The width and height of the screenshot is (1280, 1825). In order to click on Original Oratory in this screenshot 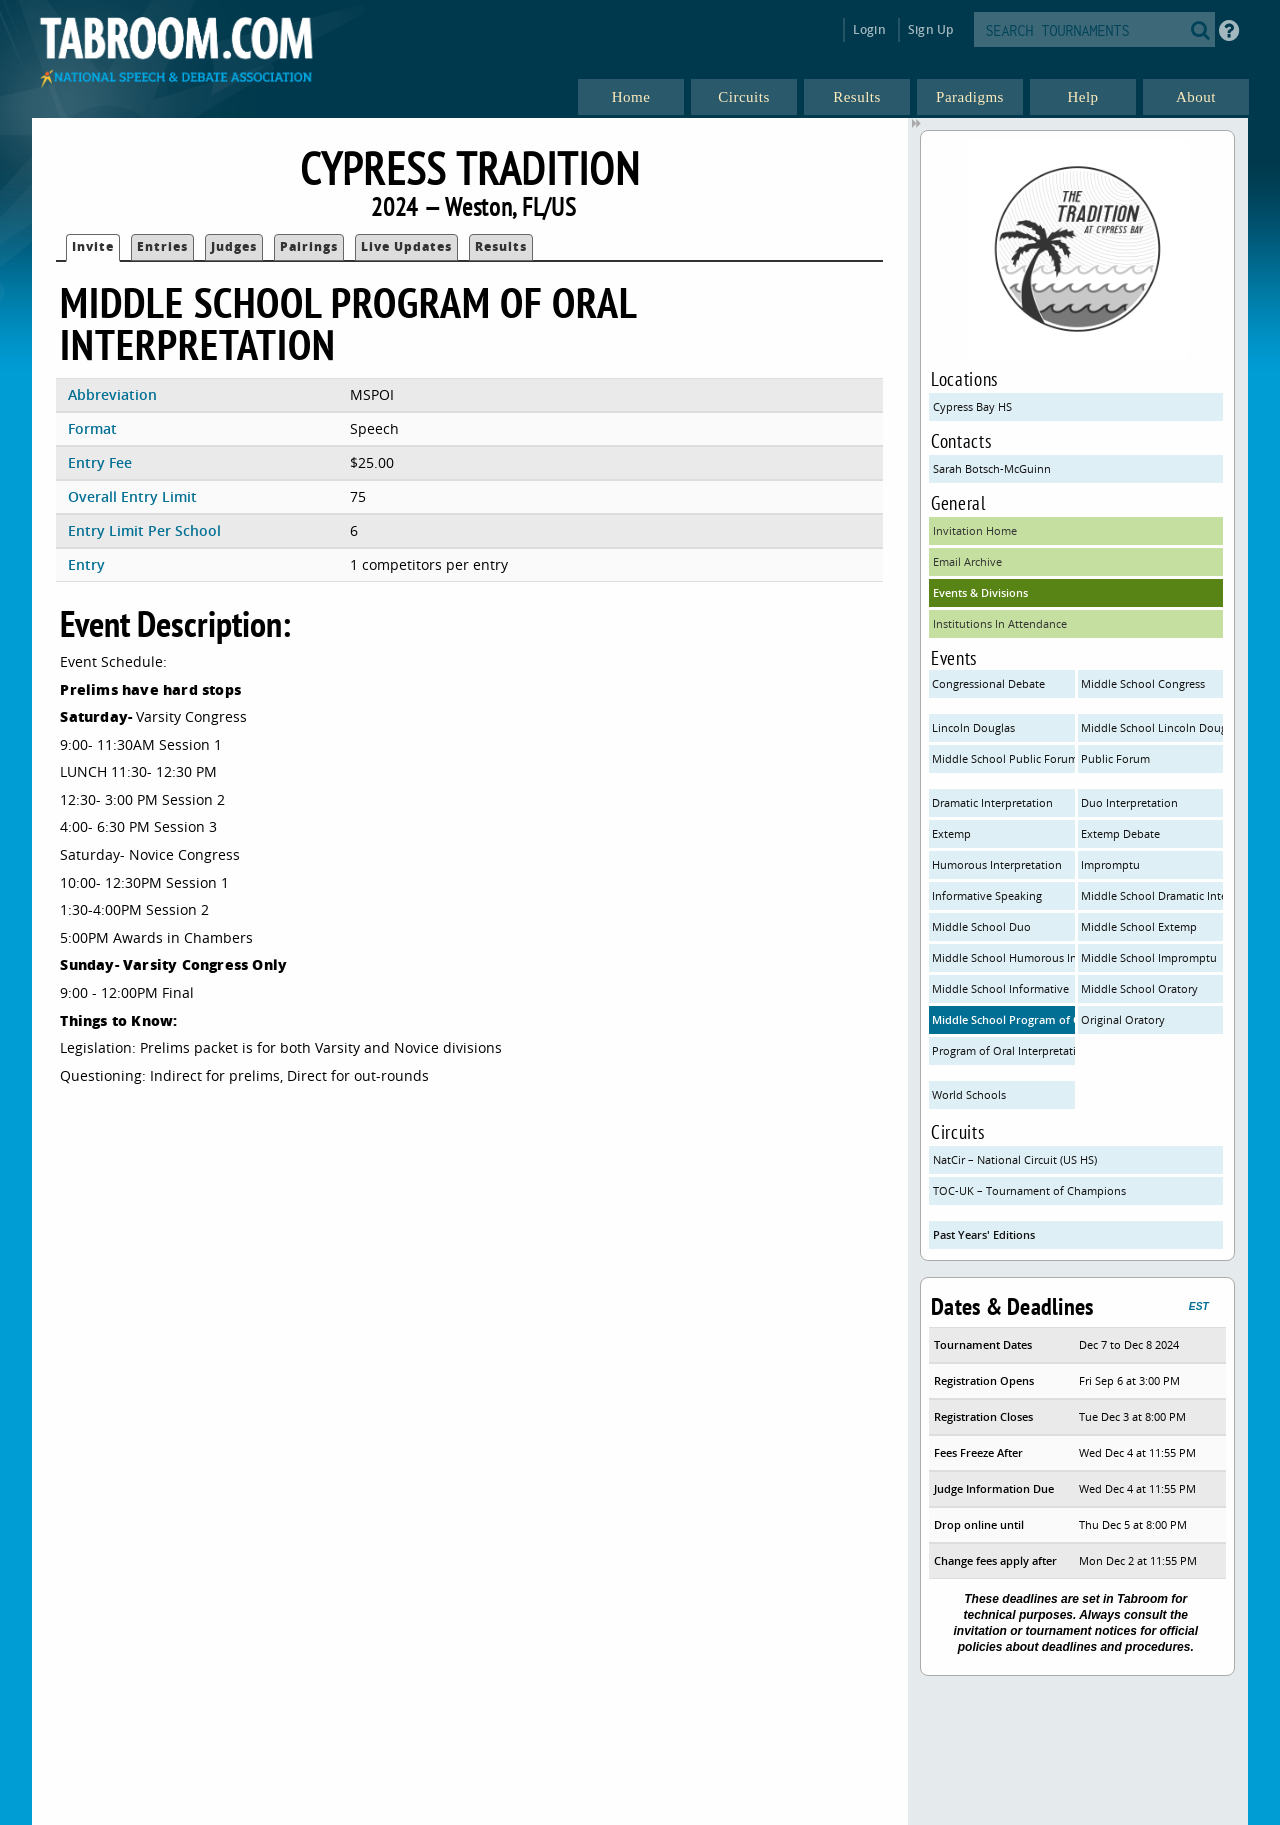, I will do `click(1123, 1019)`.